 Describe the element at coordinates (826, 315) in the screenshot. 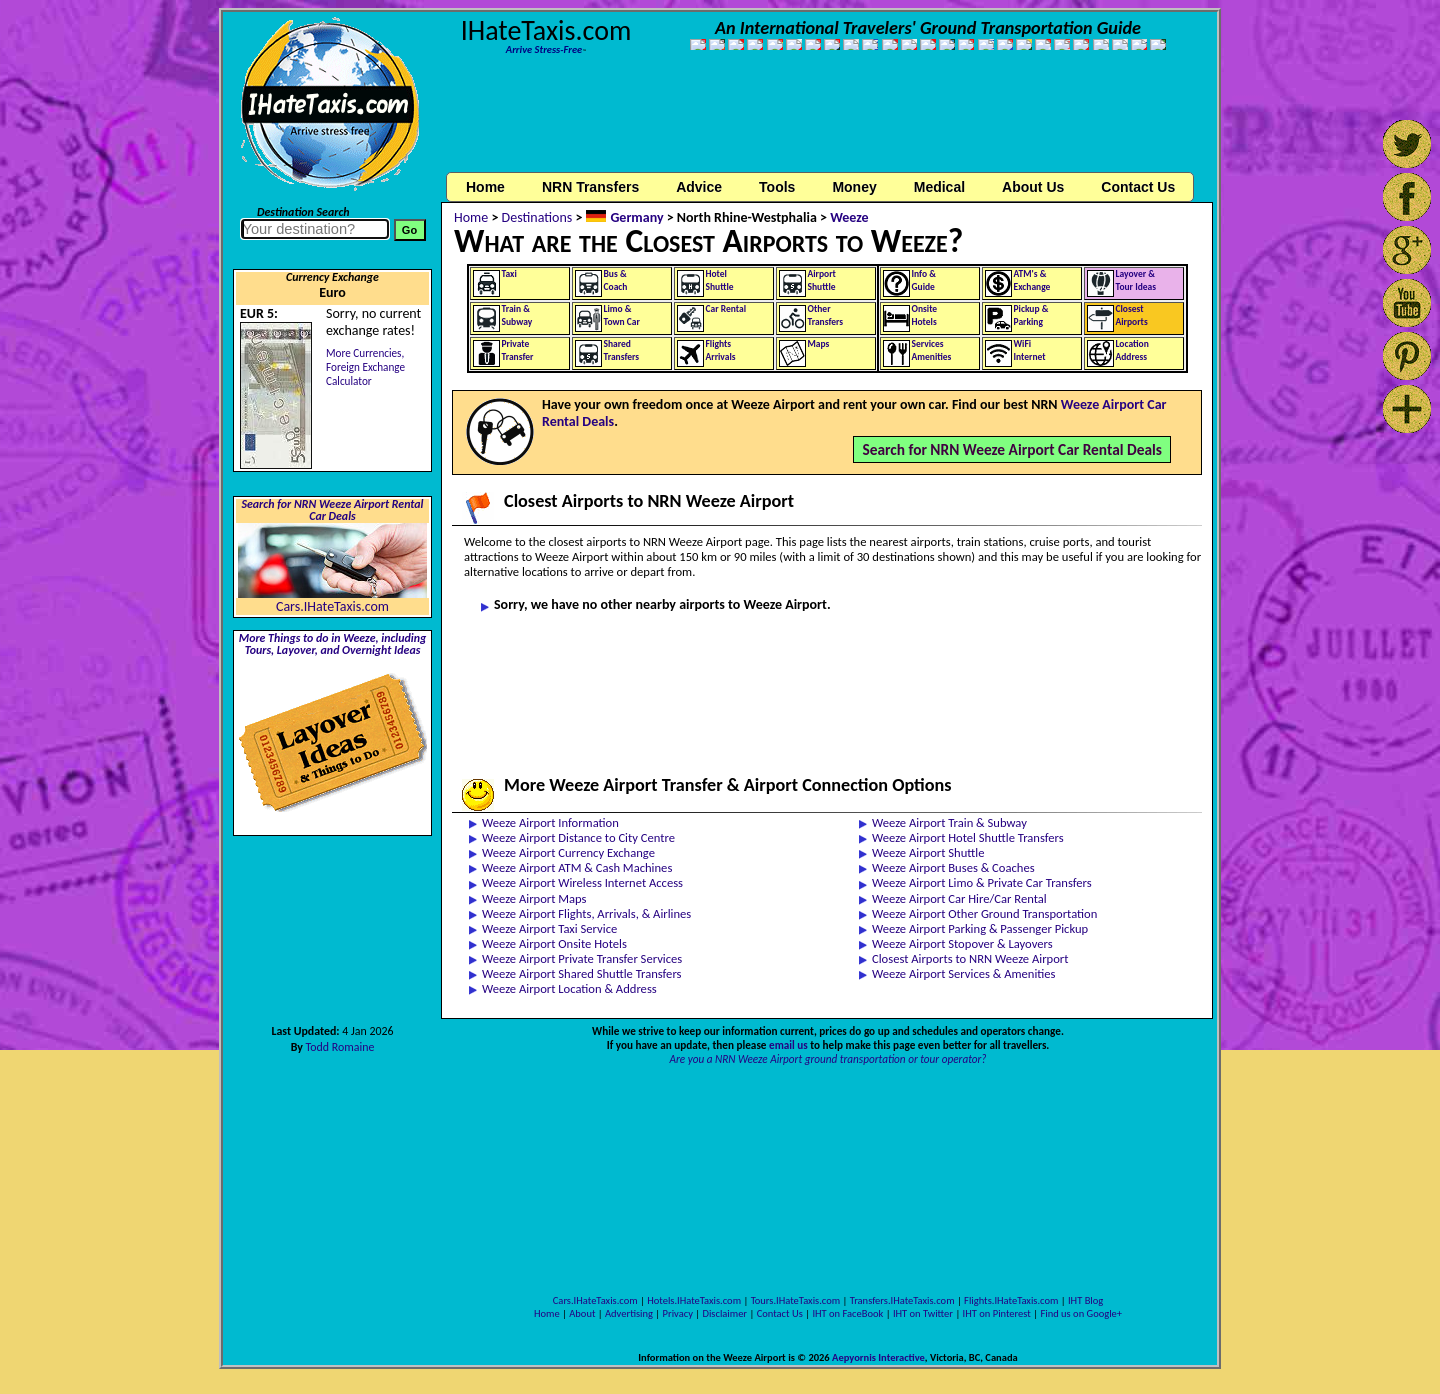

I see `OtherTransfers` at that location.